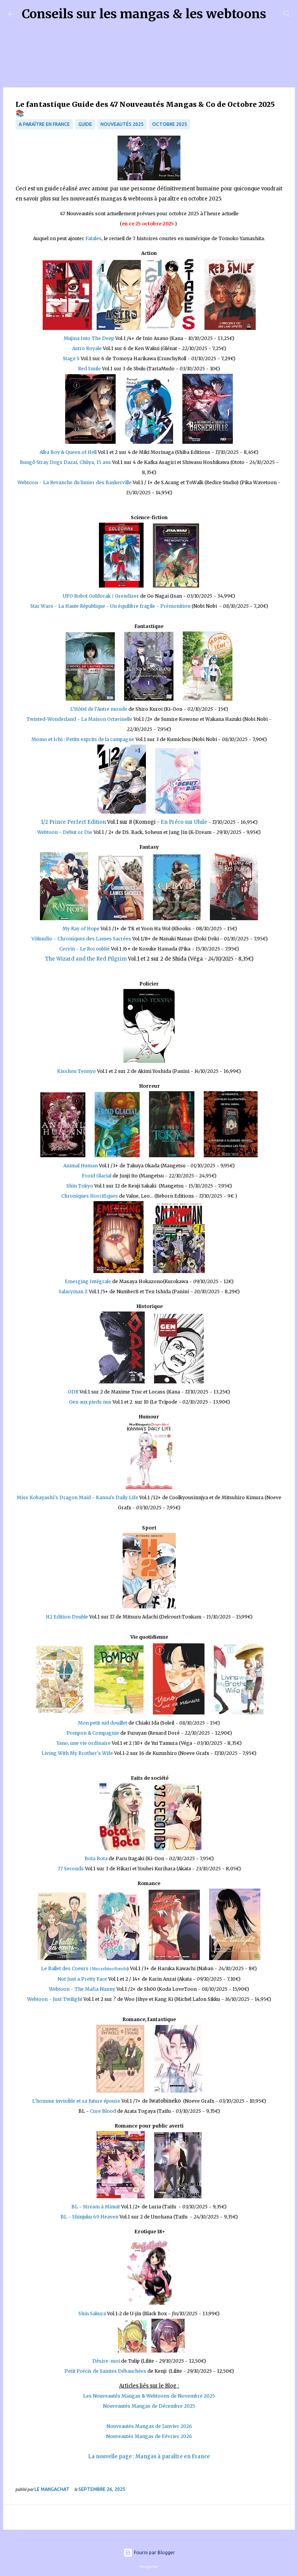 The image size is (298, 2576). What do you see at coordinates (75, 482) in the screenshot?
I see `Webtoon - La Revanche du limier des Baskerville` at bounding box center [75, 482].